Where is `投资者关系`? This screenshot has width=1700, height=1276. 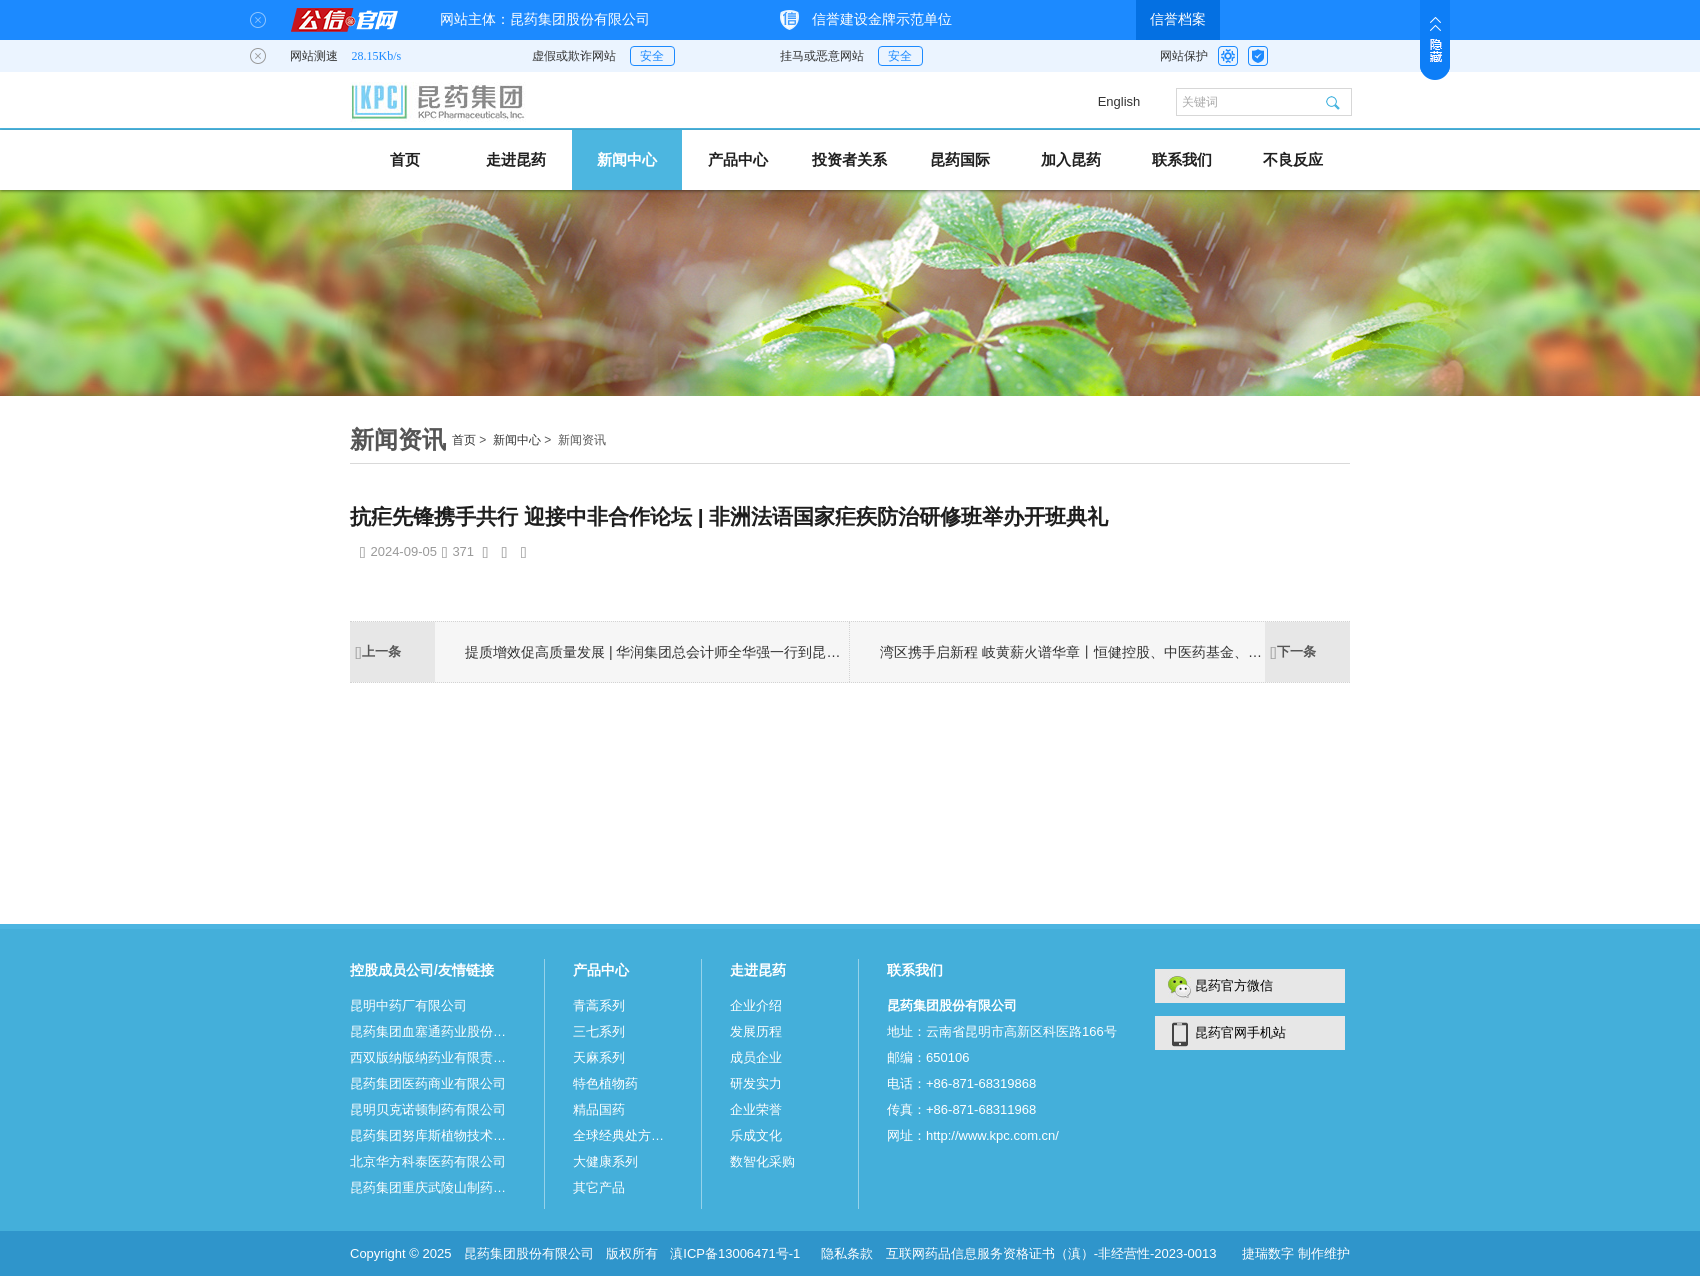 投资者关系 is located at coordinates (849, 160).